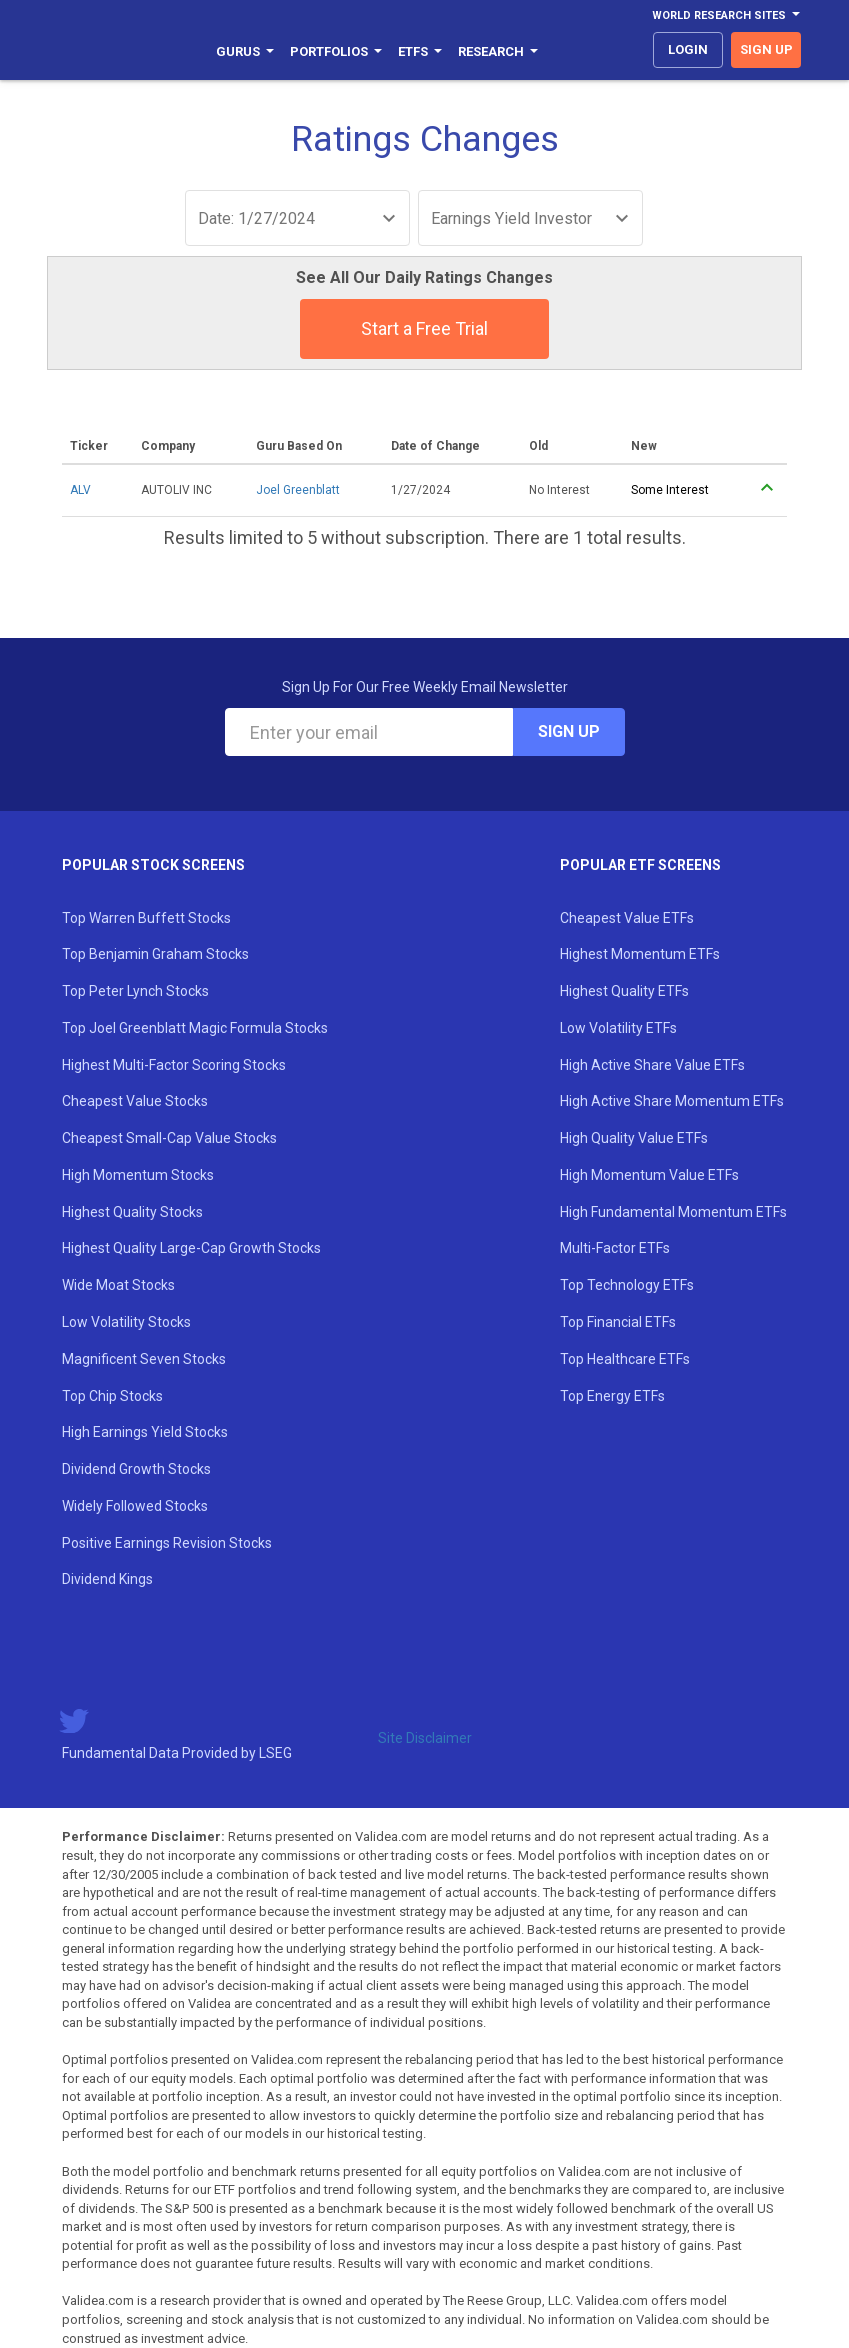 The image size is (849, 2348). I want to click on High Quality Value ETFs, so click(634, 1138).